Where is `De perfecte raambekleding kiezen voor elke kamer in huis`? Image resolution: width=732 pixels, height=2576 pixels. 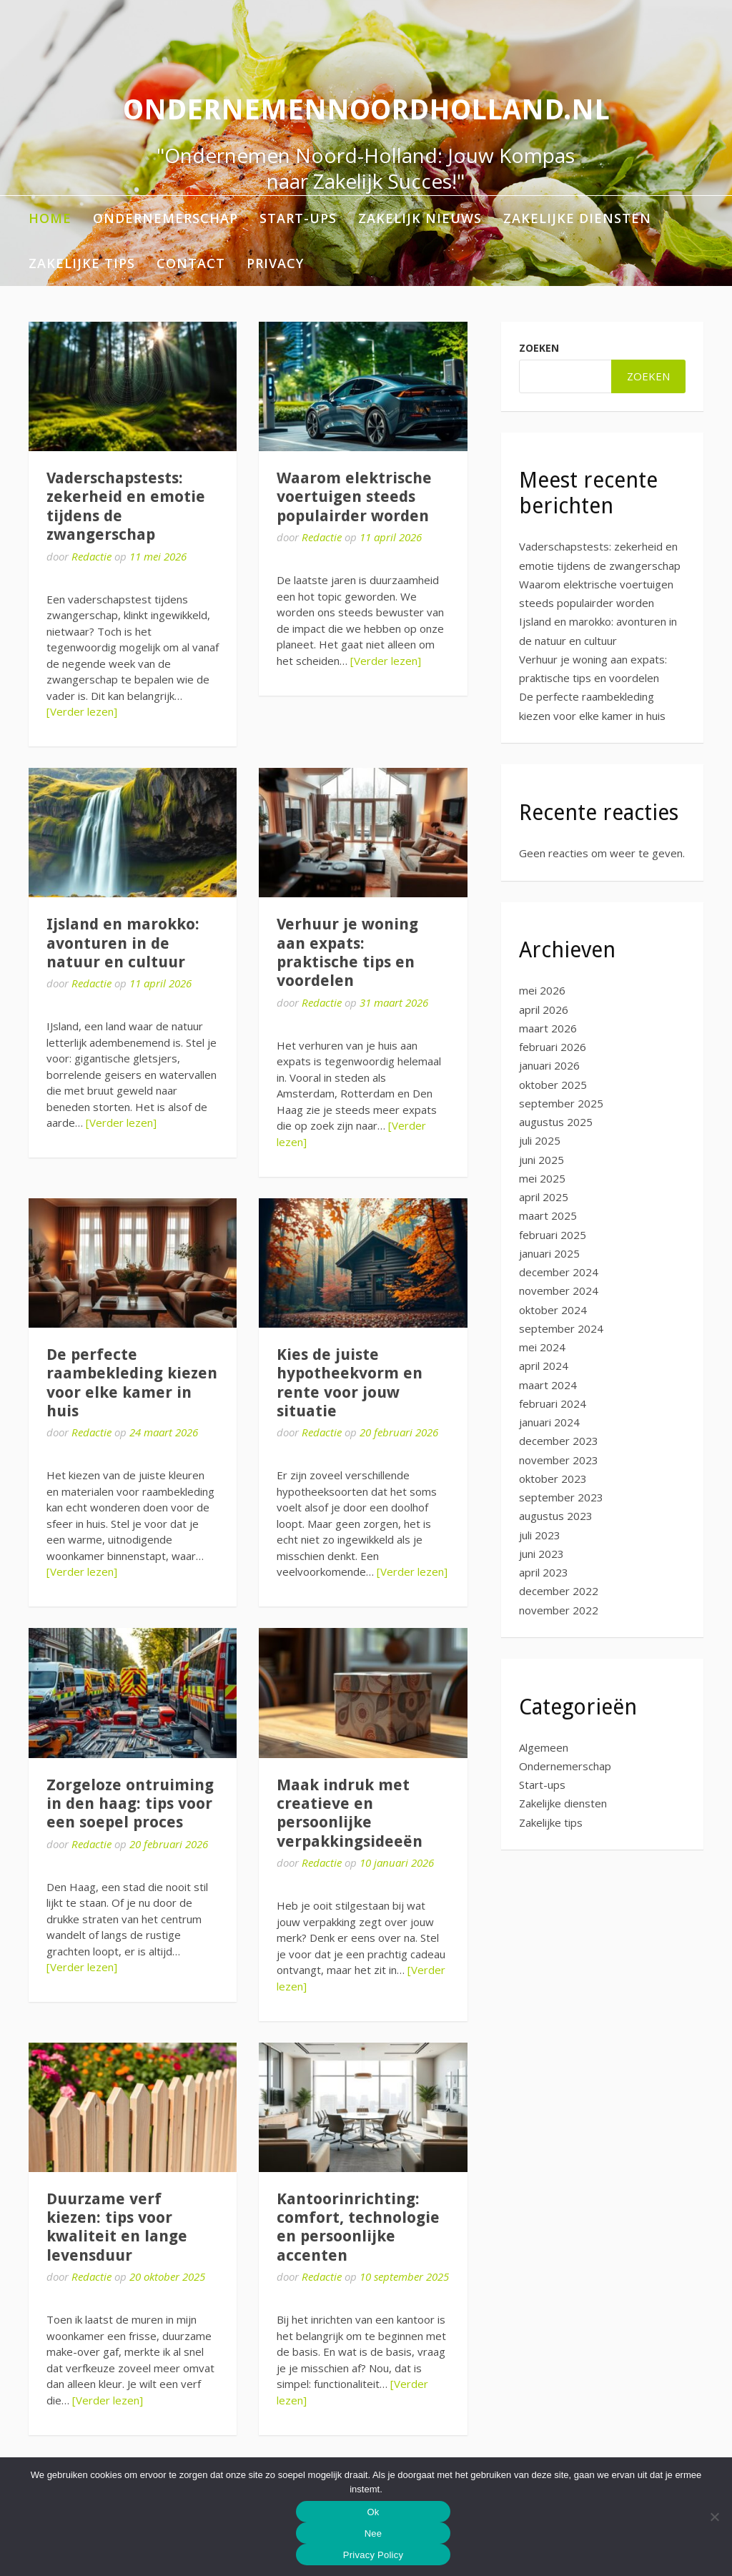 De perfecte raambekleding kiezen voor elke kamer in huis is located at coordinates (131, 1383).